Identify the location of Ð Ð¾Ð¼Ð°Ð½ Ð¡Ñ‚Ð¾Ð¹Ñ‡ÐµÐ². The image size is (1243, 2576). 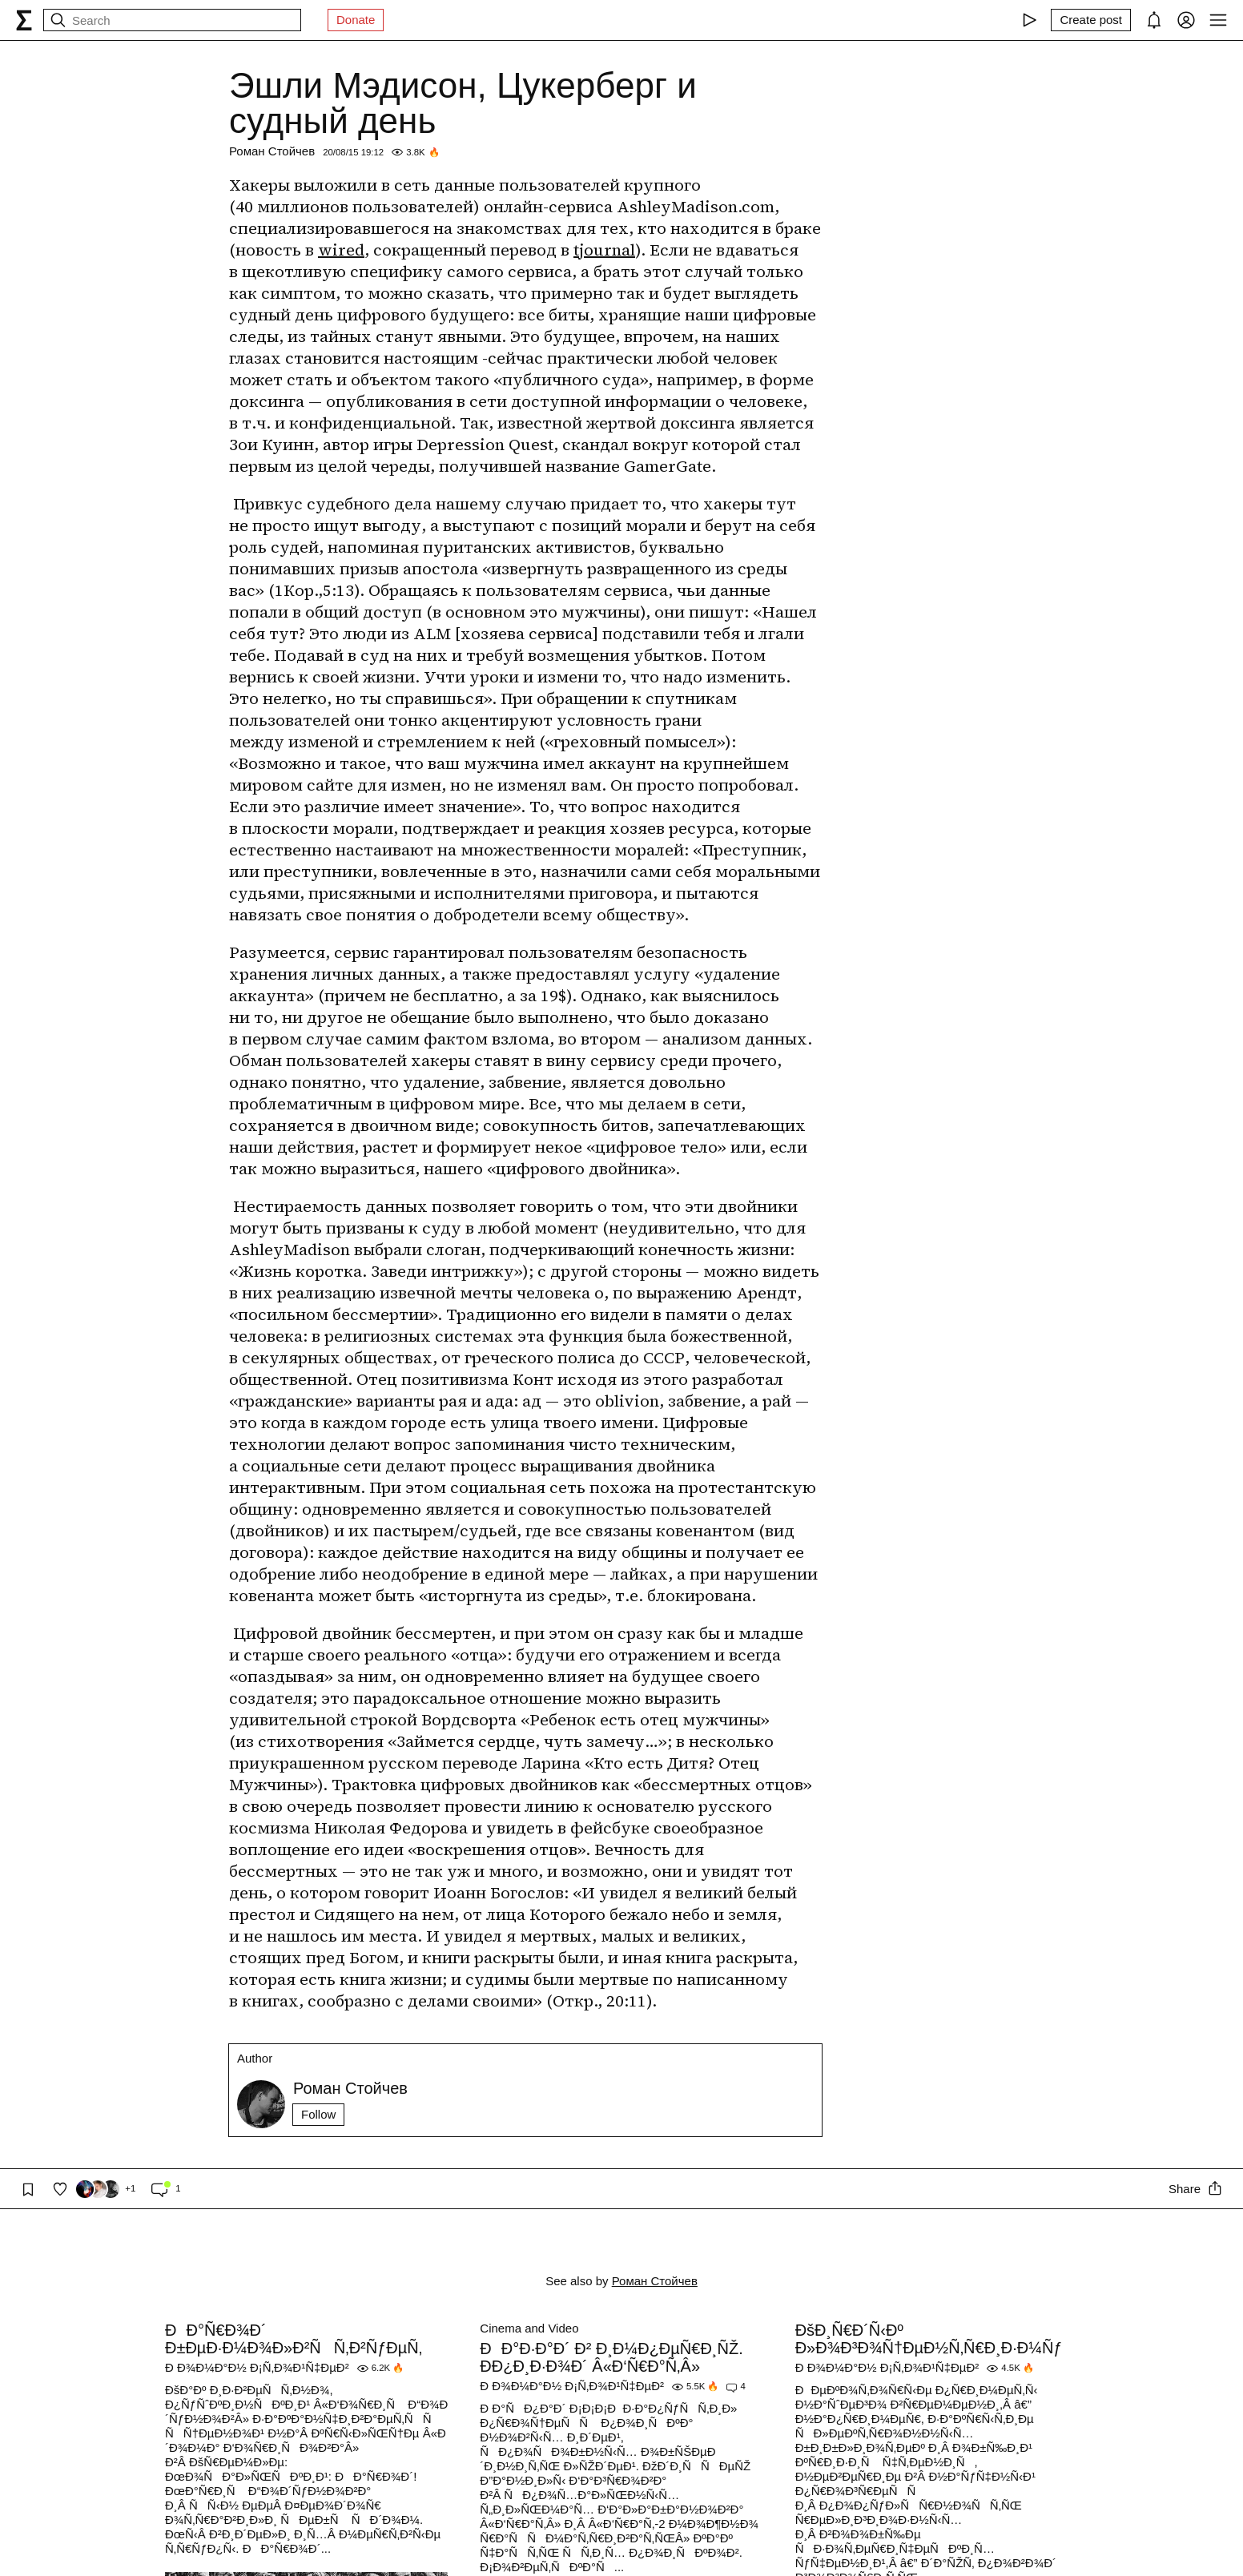
(257, 2367).